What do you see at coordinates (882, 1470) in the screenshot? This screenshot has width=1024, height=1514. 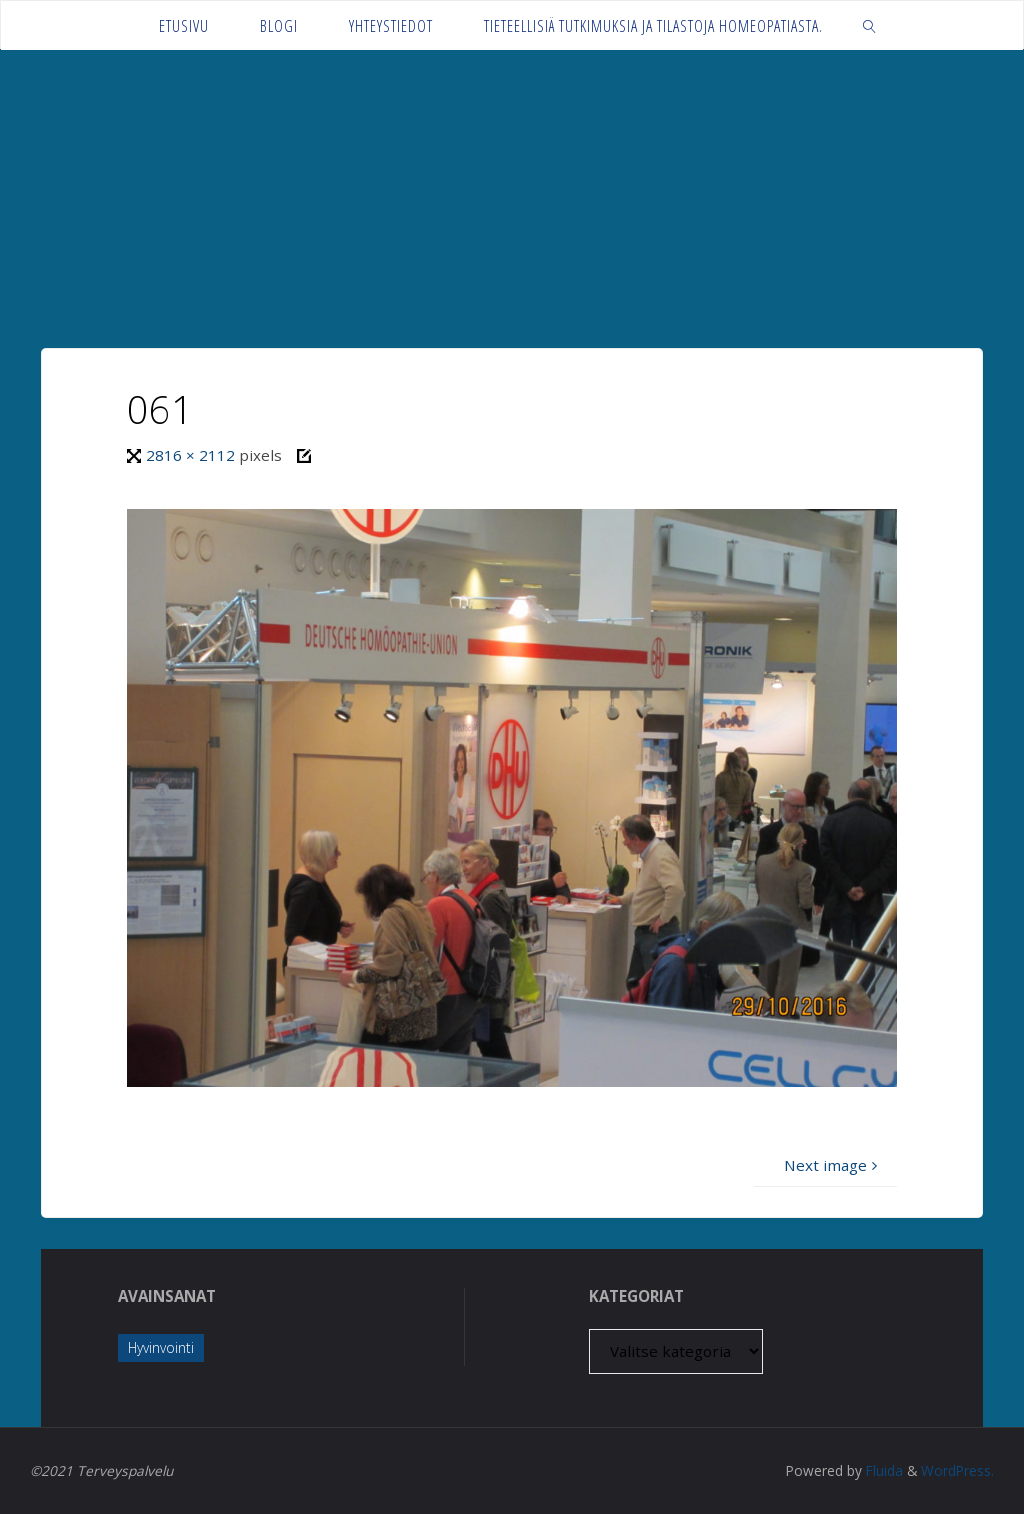 I see `Fluida` at bounding box center [882, 1470].